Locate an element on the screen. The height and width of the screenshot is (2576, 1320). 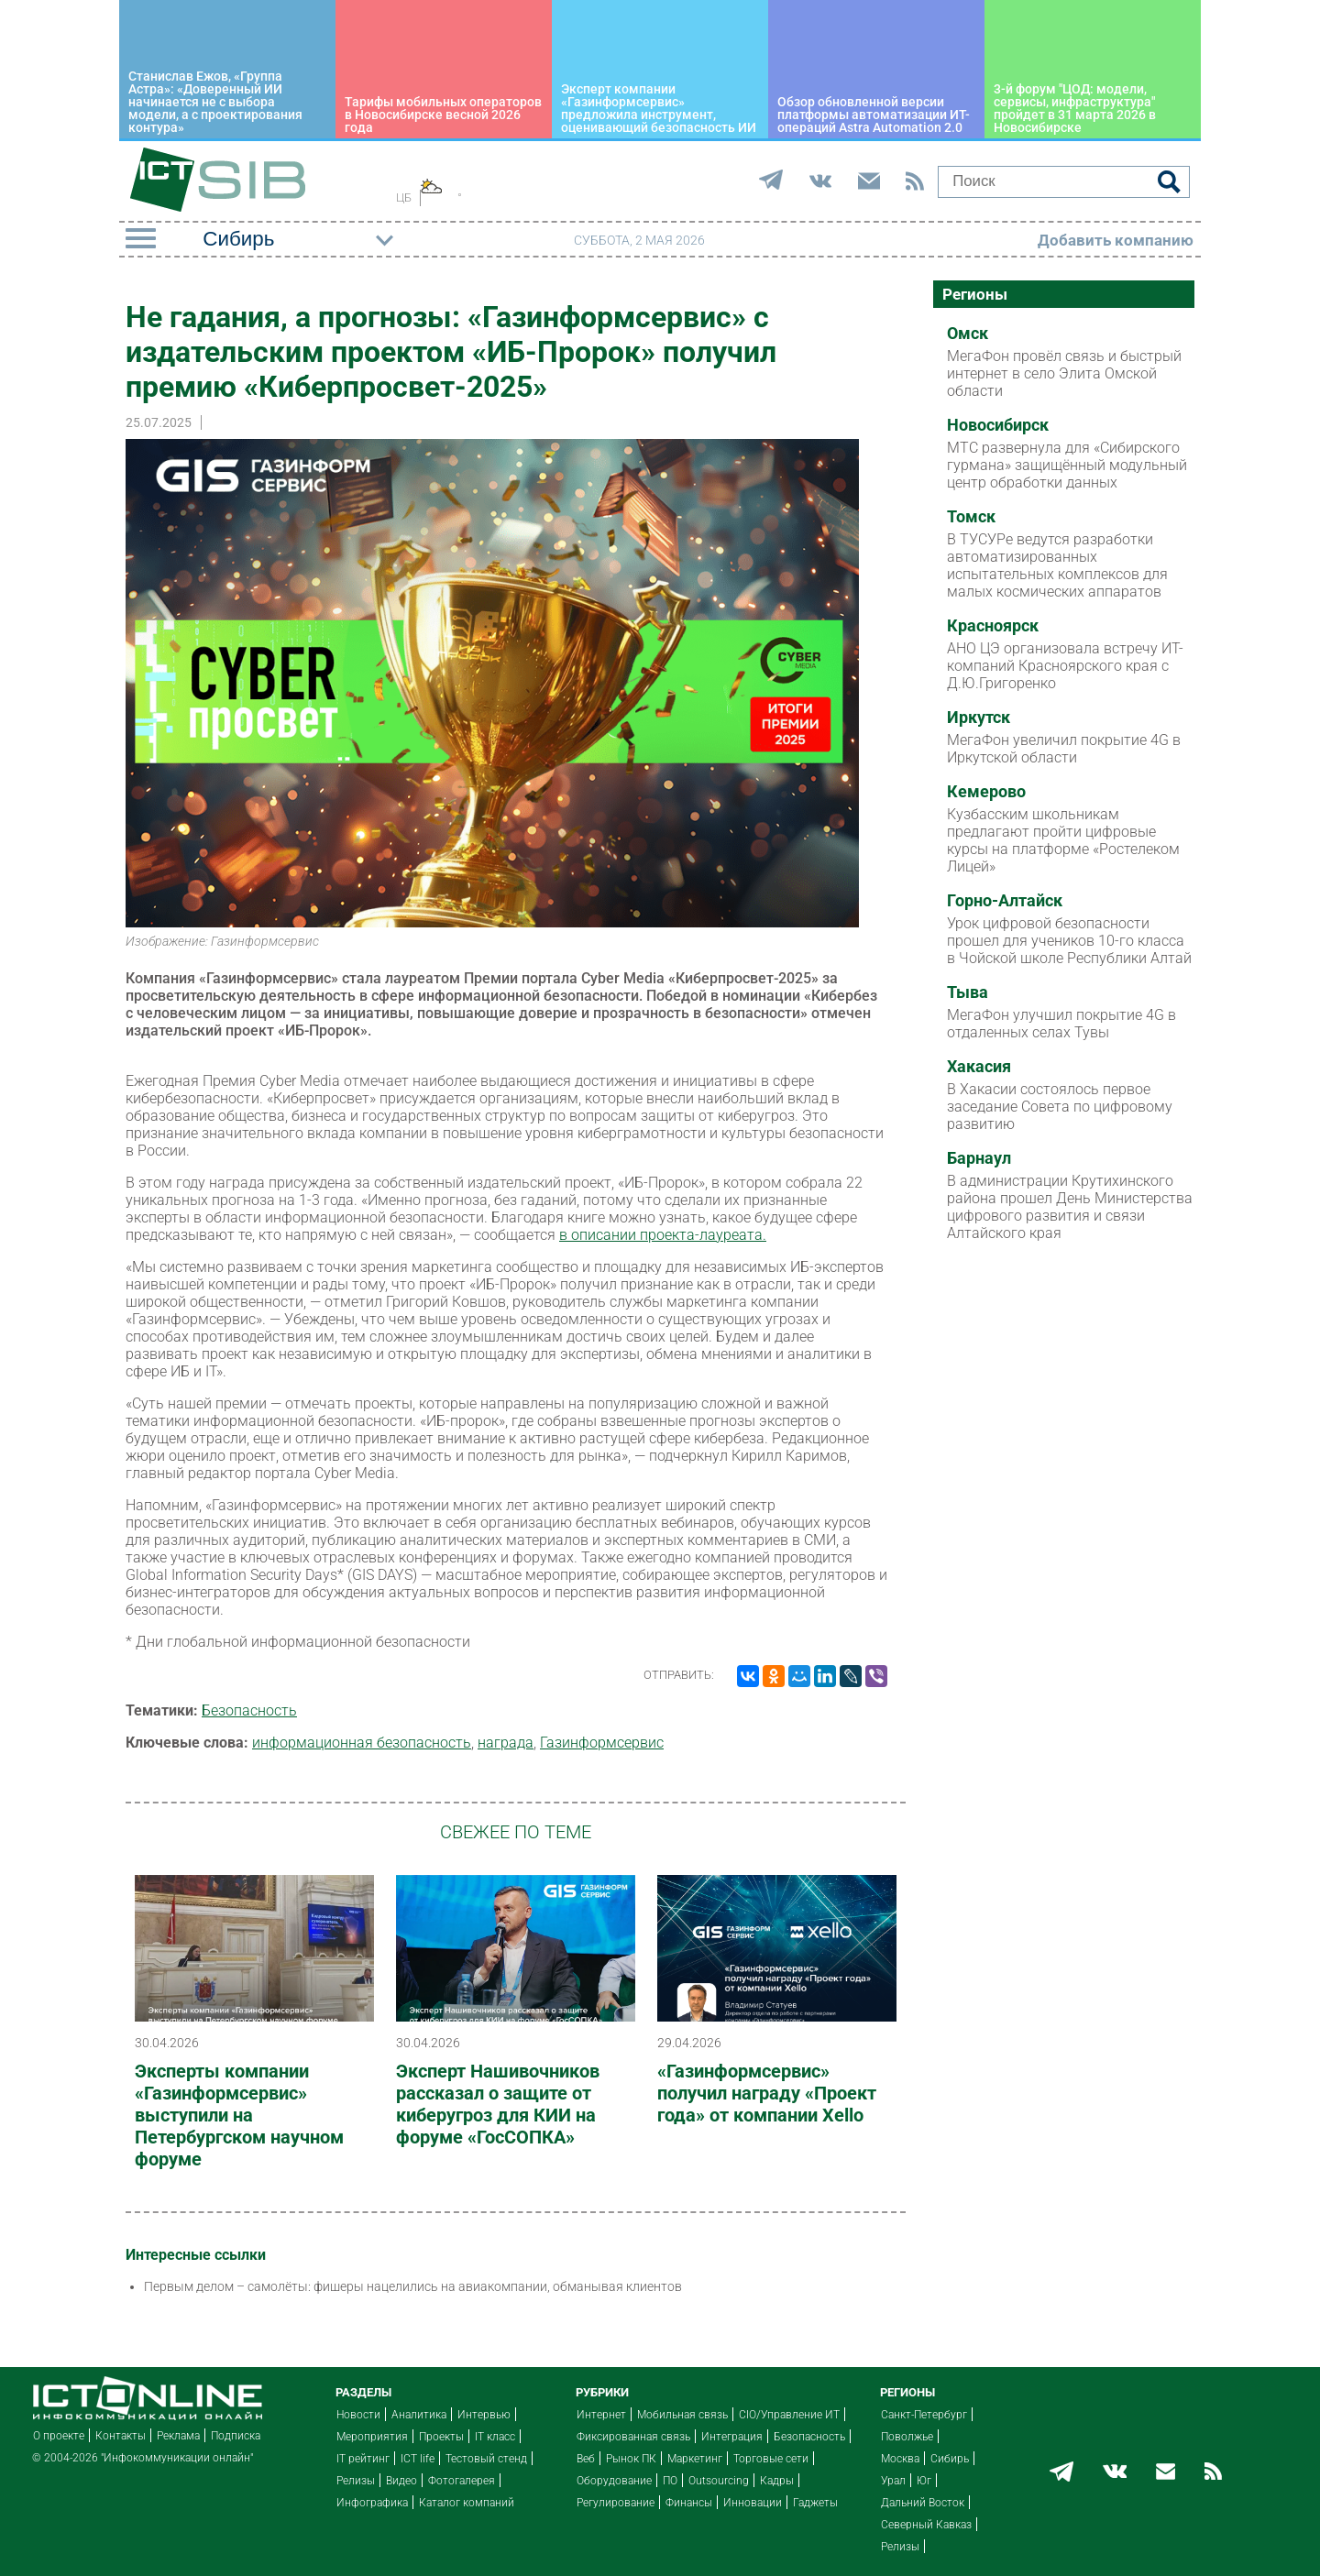
IT рейтинг is located at coordinates (363, 2458).